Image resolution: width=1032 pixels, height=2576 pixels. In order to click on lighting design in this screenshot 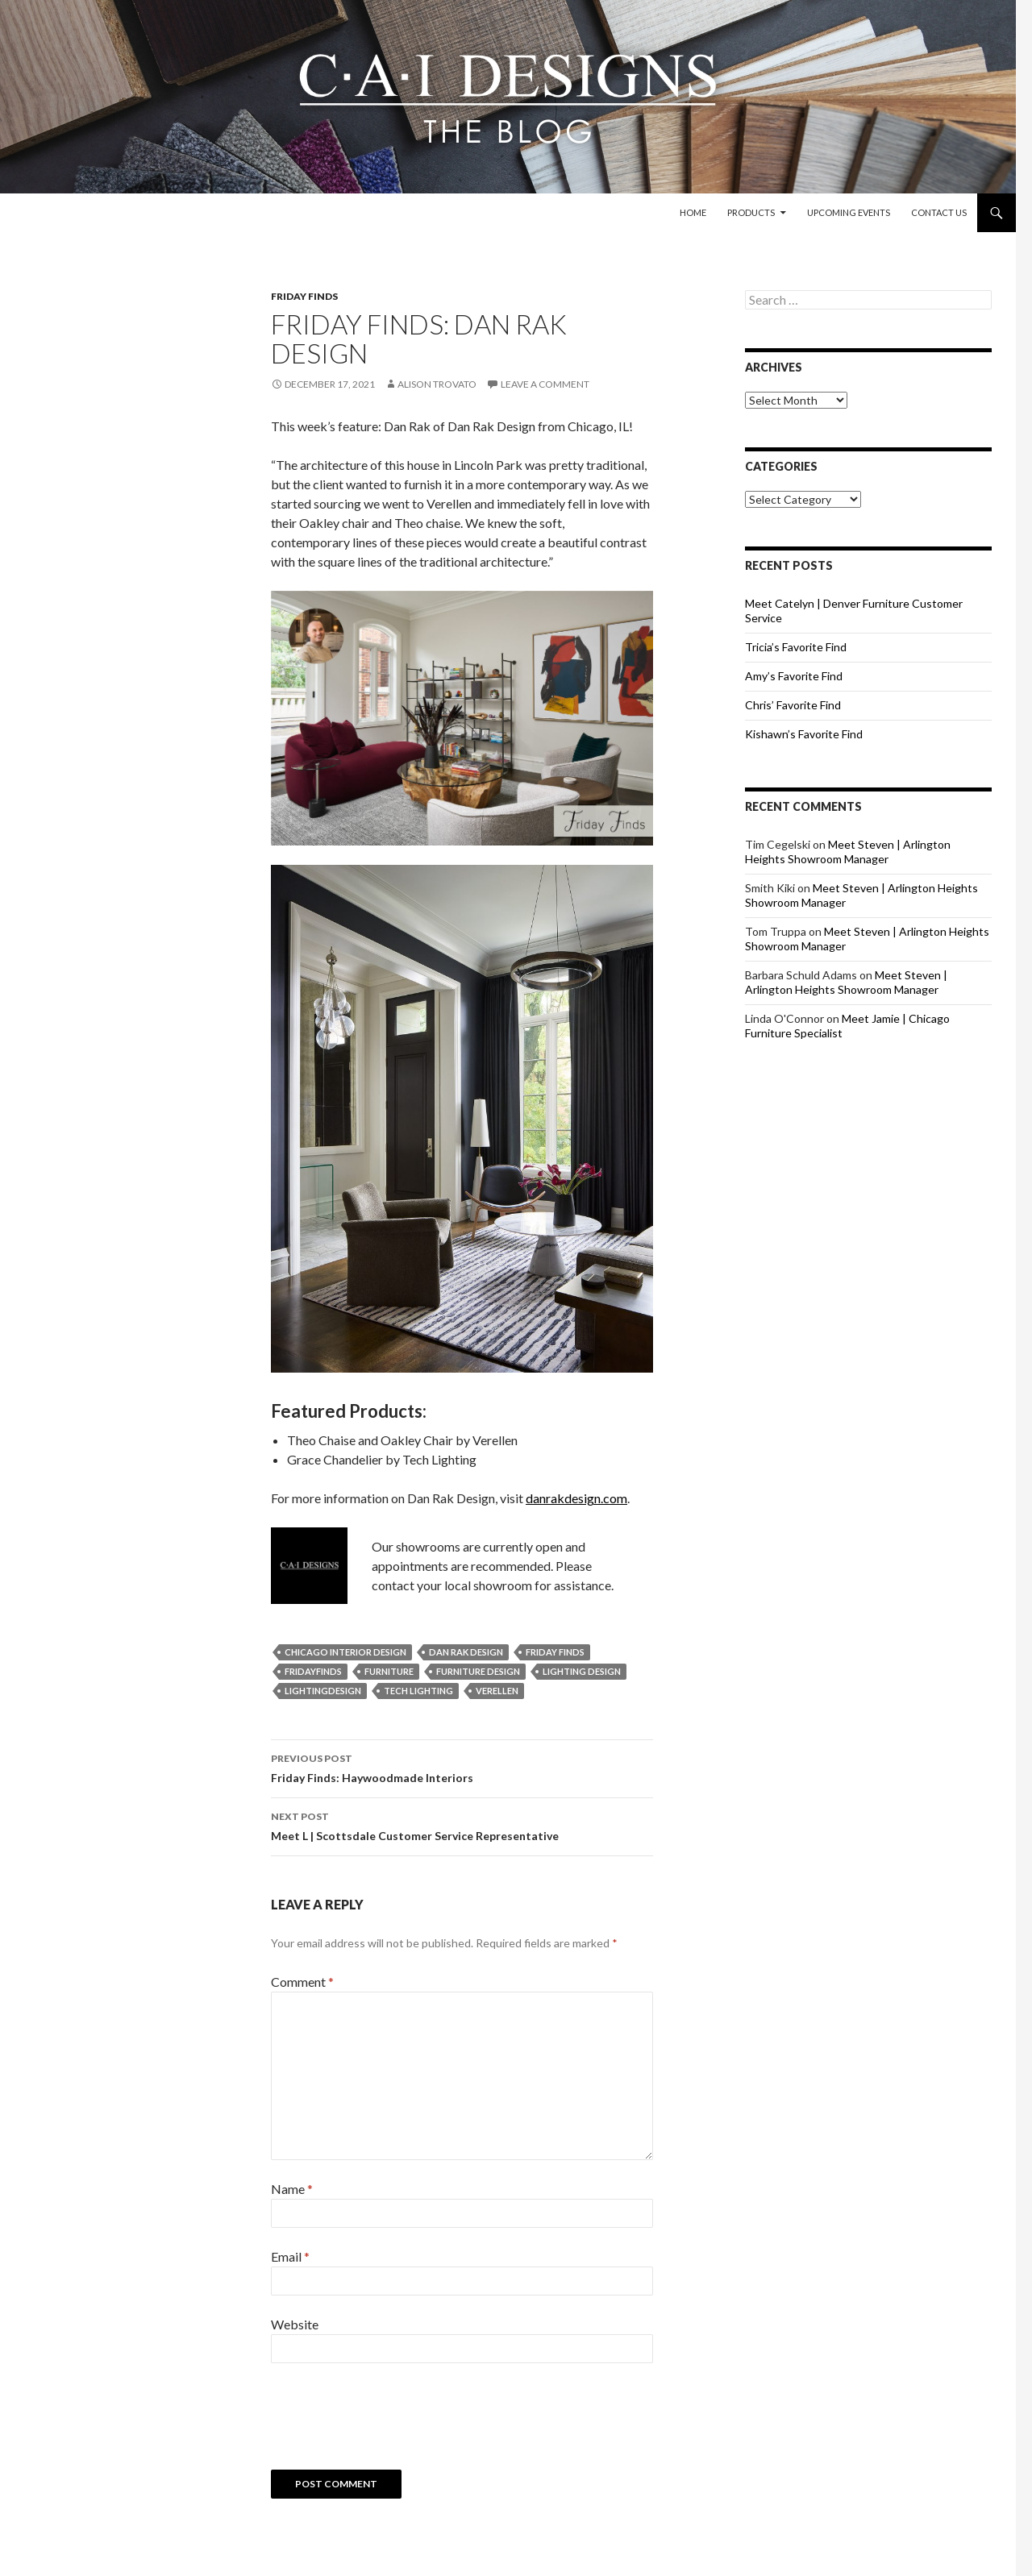, I will do `click(582, 1671)`.